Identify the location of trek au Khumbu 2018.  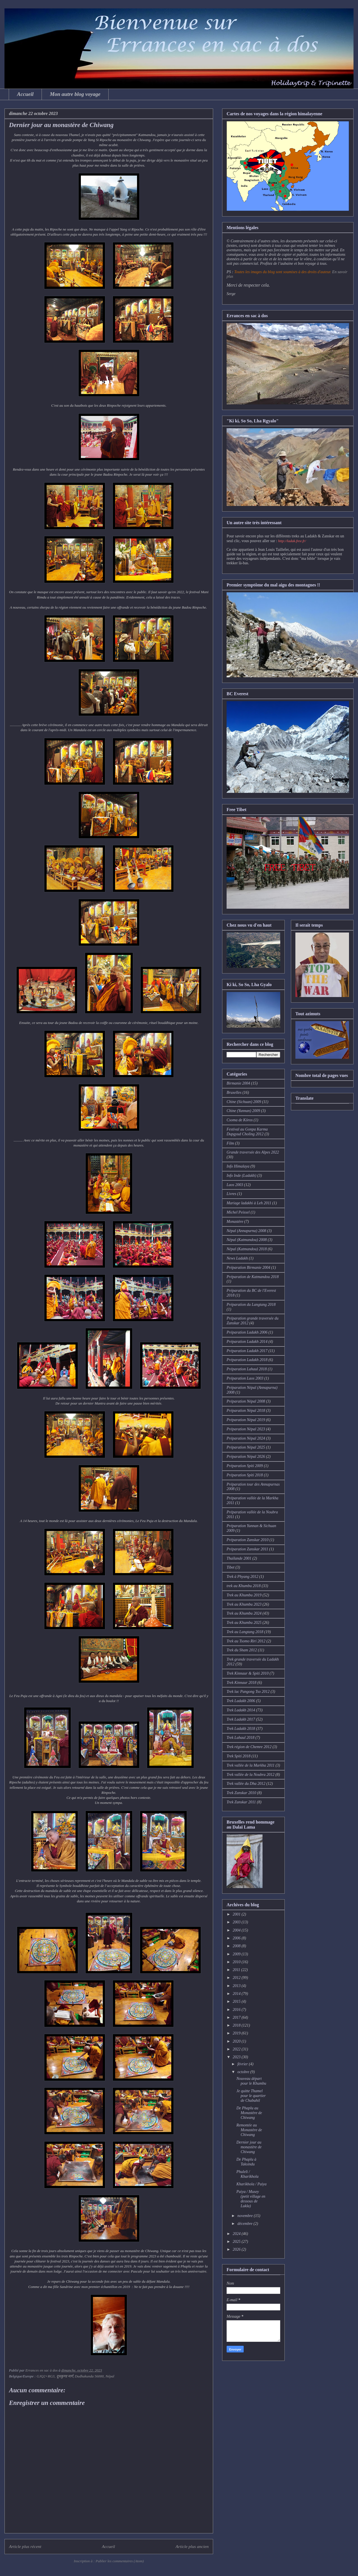
(244, 1586).